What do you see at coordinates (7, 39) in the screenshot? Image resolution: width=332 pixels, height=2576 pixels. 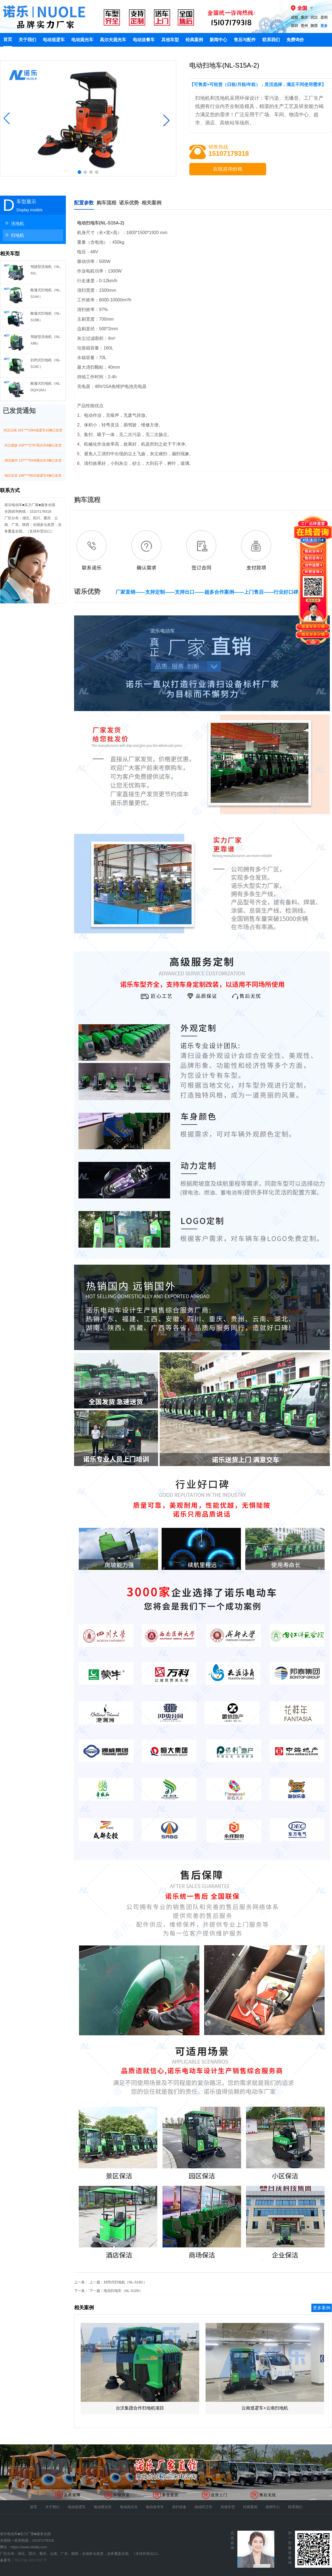 I see `首页` at bounding box center [7, 39].